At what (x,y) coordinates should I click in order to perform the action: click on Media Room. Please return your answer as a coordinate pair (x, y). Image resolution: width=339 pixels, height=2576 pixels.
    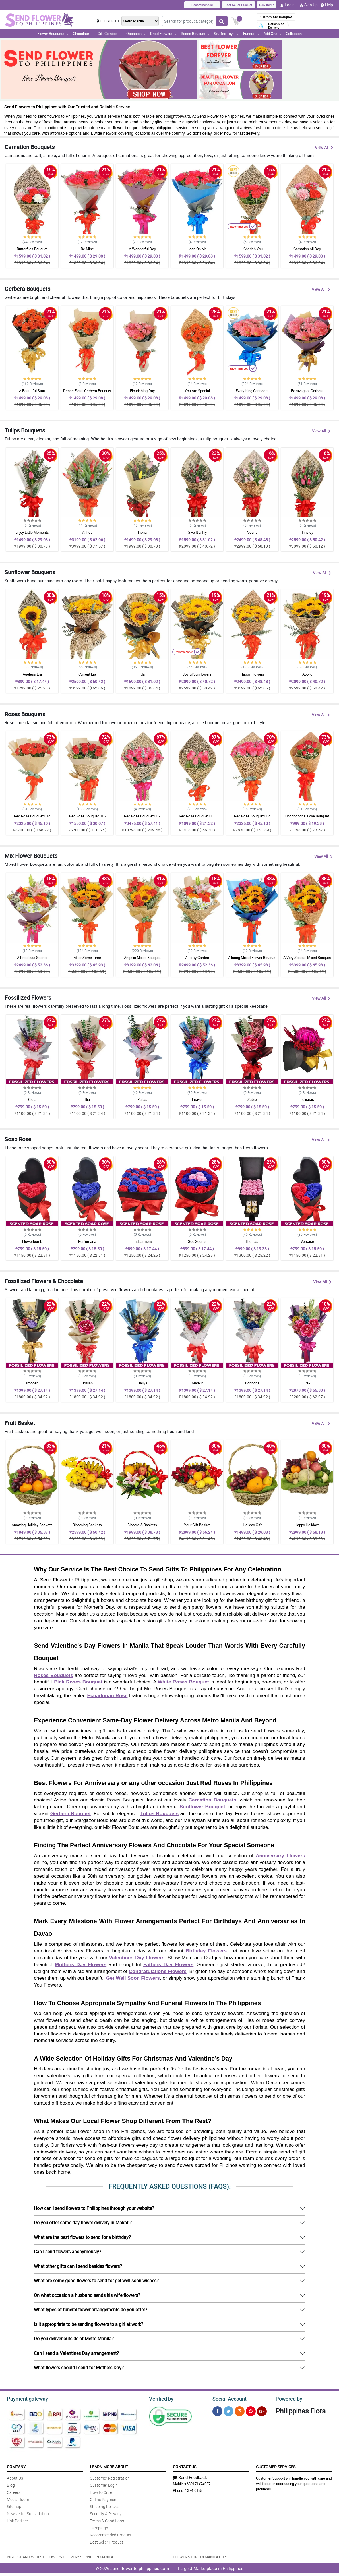
    Looking at the image, I should click on (18, 2498).